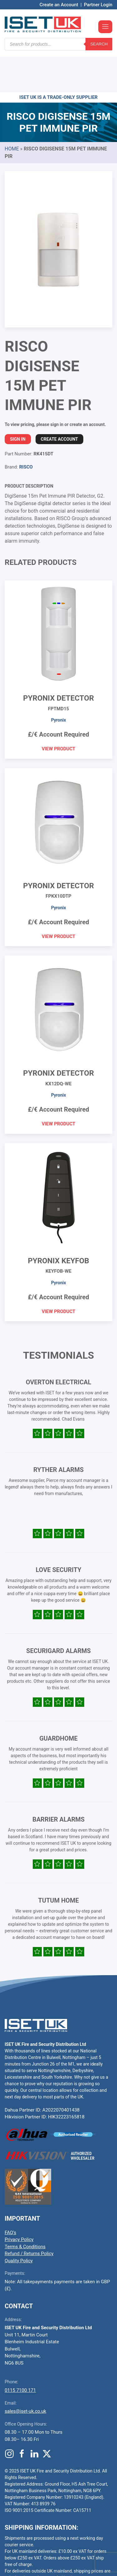 The height and width of the screenshot is (2576, 117). What do you see at coordinates (59, 5) in the screenshot?
I see `Create an Account` at bounding box center [59, 5].